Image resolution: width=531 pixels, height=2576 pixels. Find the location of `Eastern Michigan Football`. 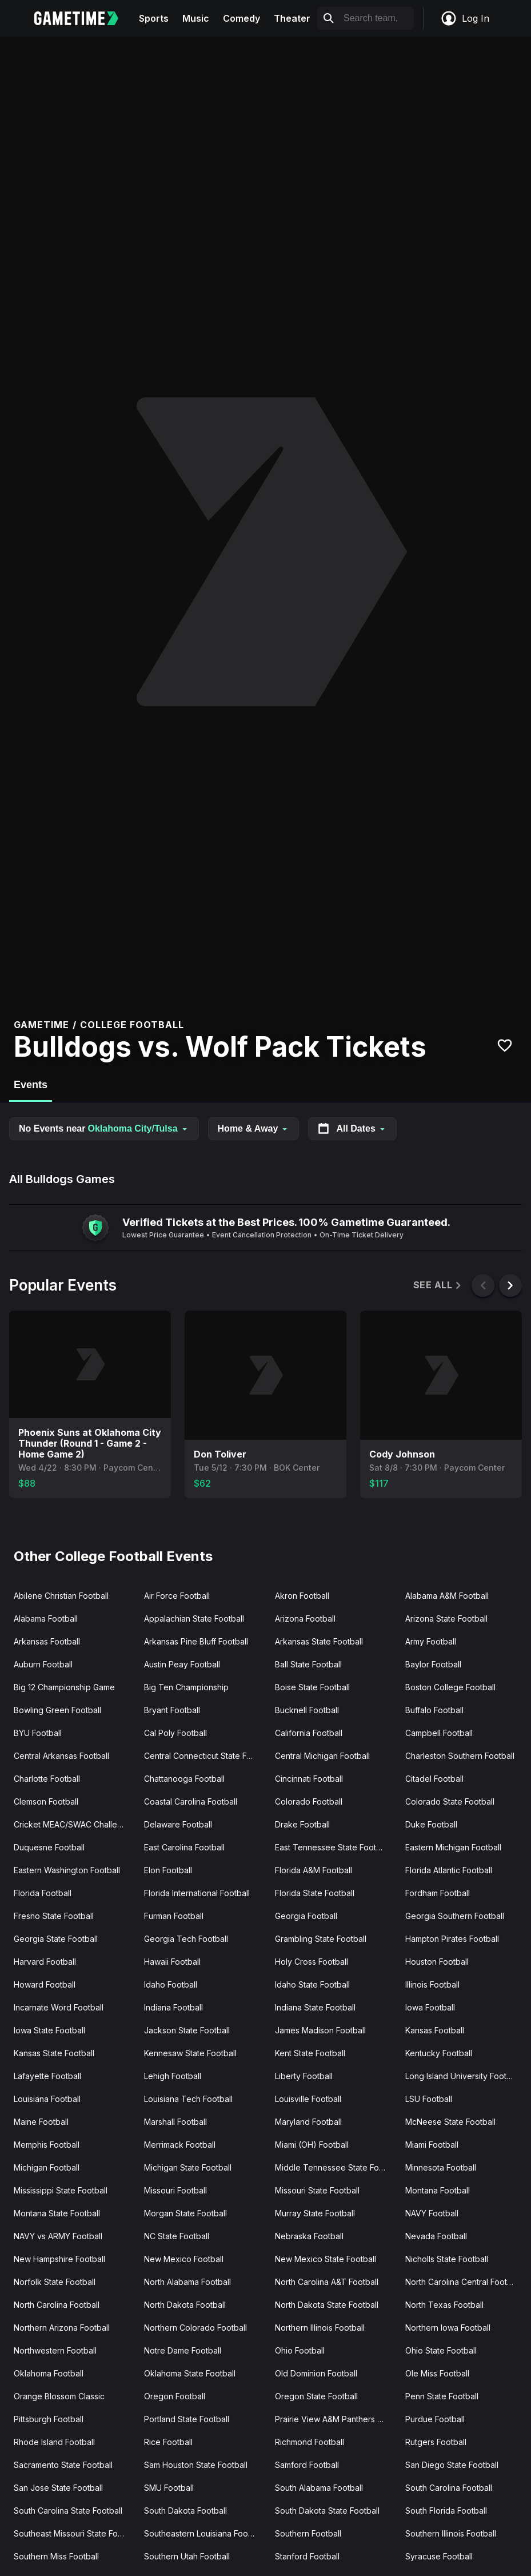

Eastern Michigan Football is located at coordinates (453, 1847).